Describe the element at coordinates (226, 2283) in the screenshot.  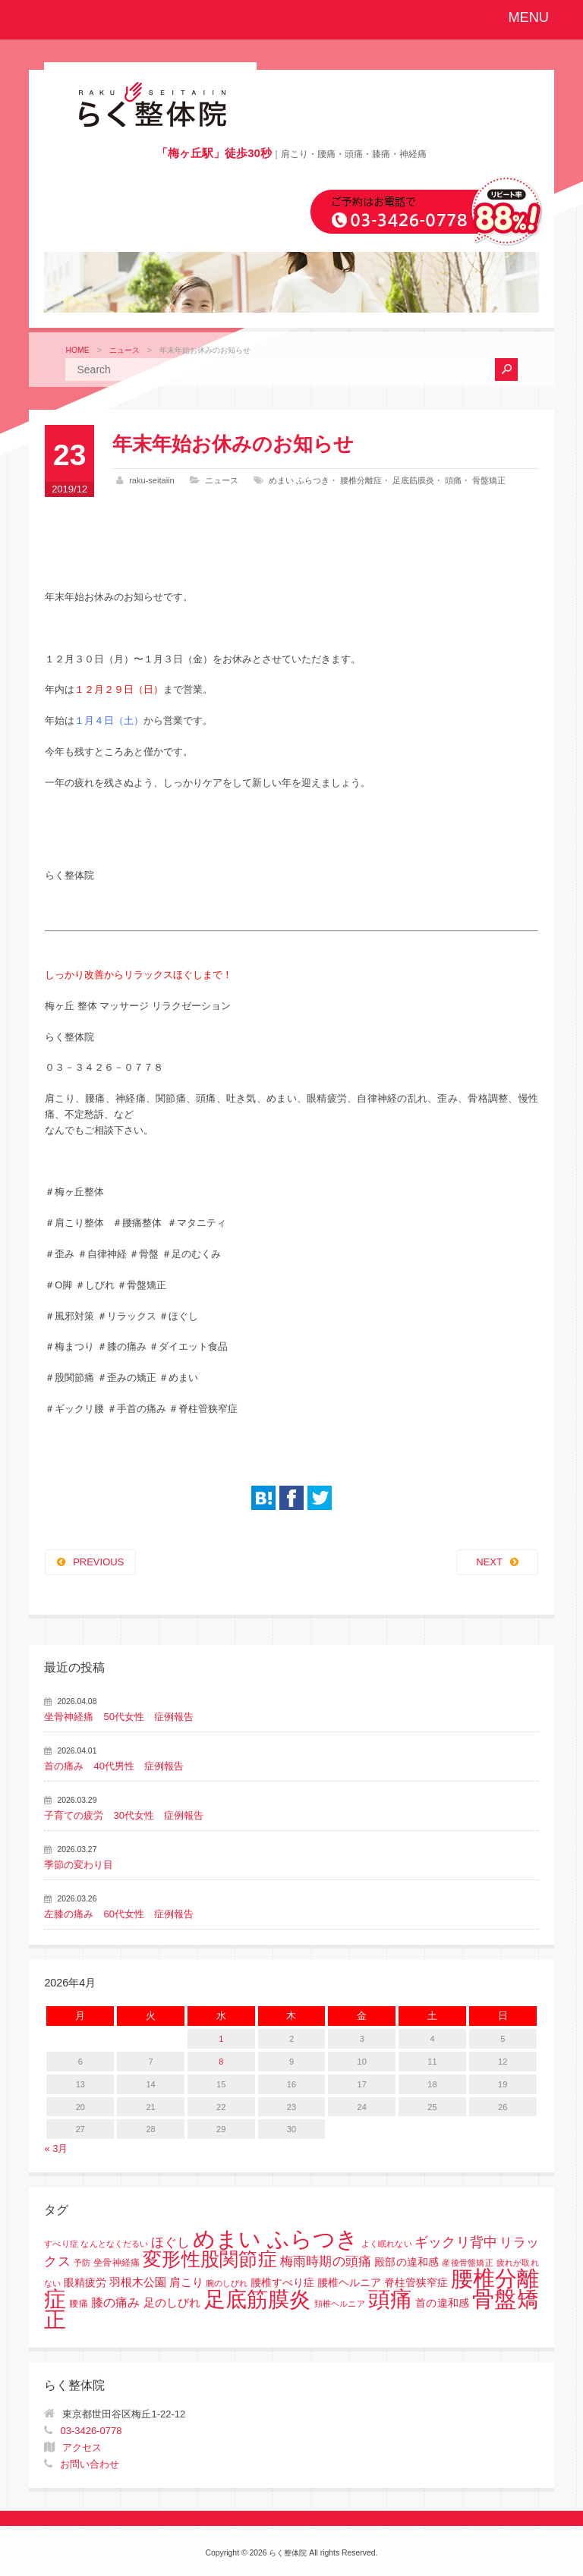
I see `腕のしびれ [腕のしびれ (1個の項目)]` at that location.